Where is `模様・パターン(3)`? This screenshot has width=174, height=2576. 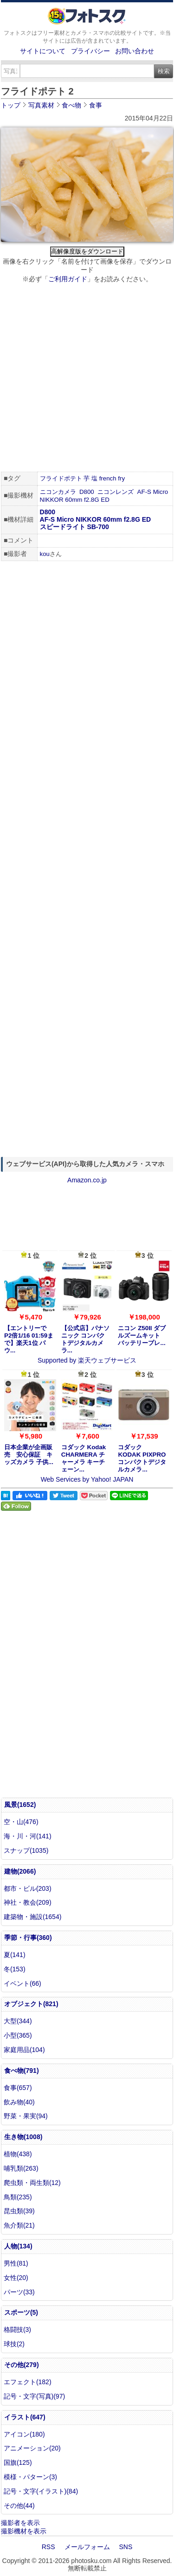
模様・パターン(3) is located at coordinates (30, 2477).